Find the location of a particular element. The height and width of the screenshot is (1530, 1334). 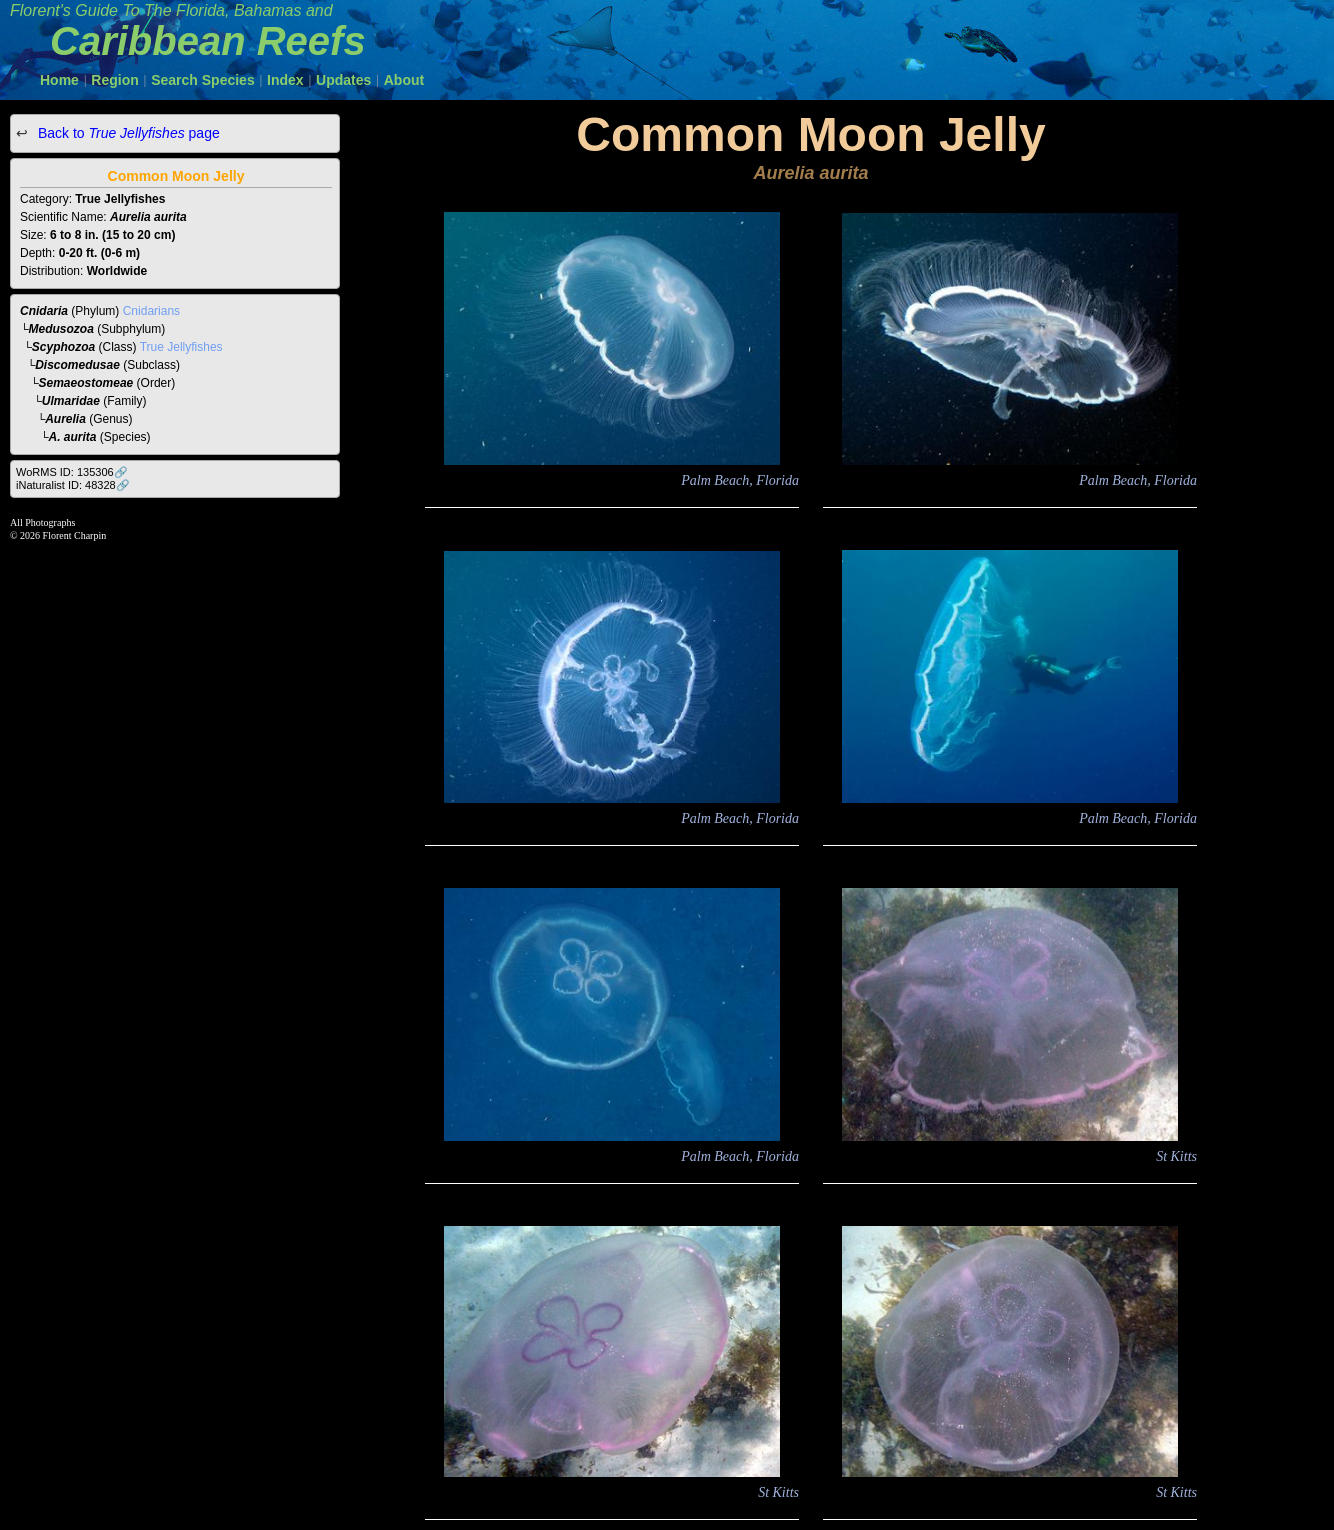

iNaturalist ID: 48328🔗 is located at coordinates (73, 485).